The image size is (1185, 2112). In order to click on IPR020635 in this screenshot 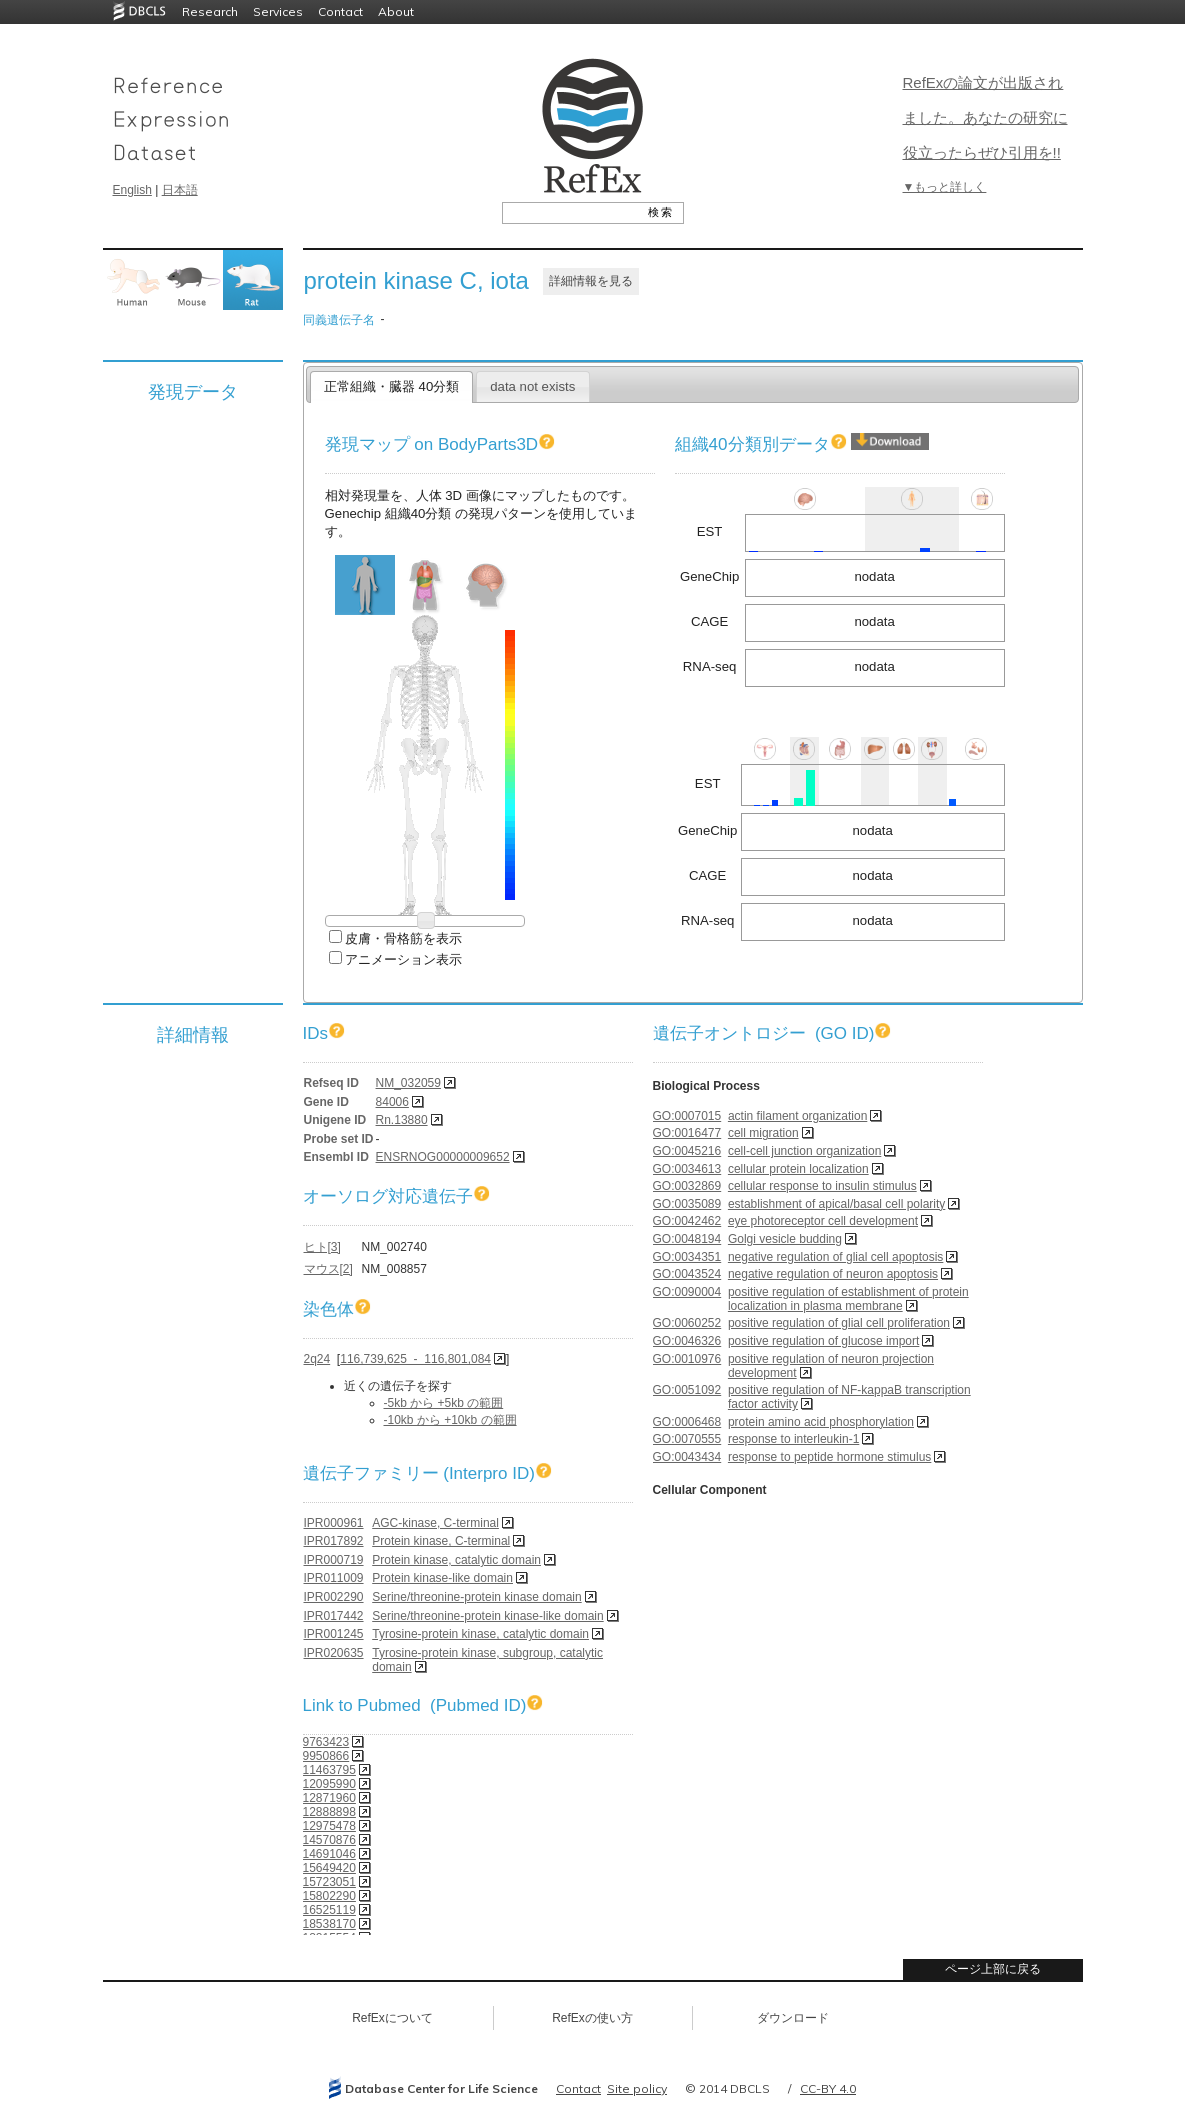, I will do `click(334, 1653)`.